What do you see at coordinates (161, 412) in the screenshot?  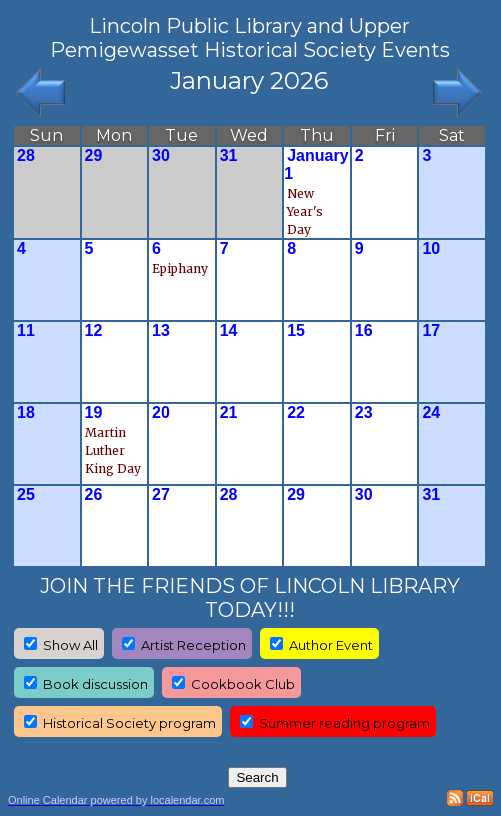 I see `20` at bounding box center [161, 412].